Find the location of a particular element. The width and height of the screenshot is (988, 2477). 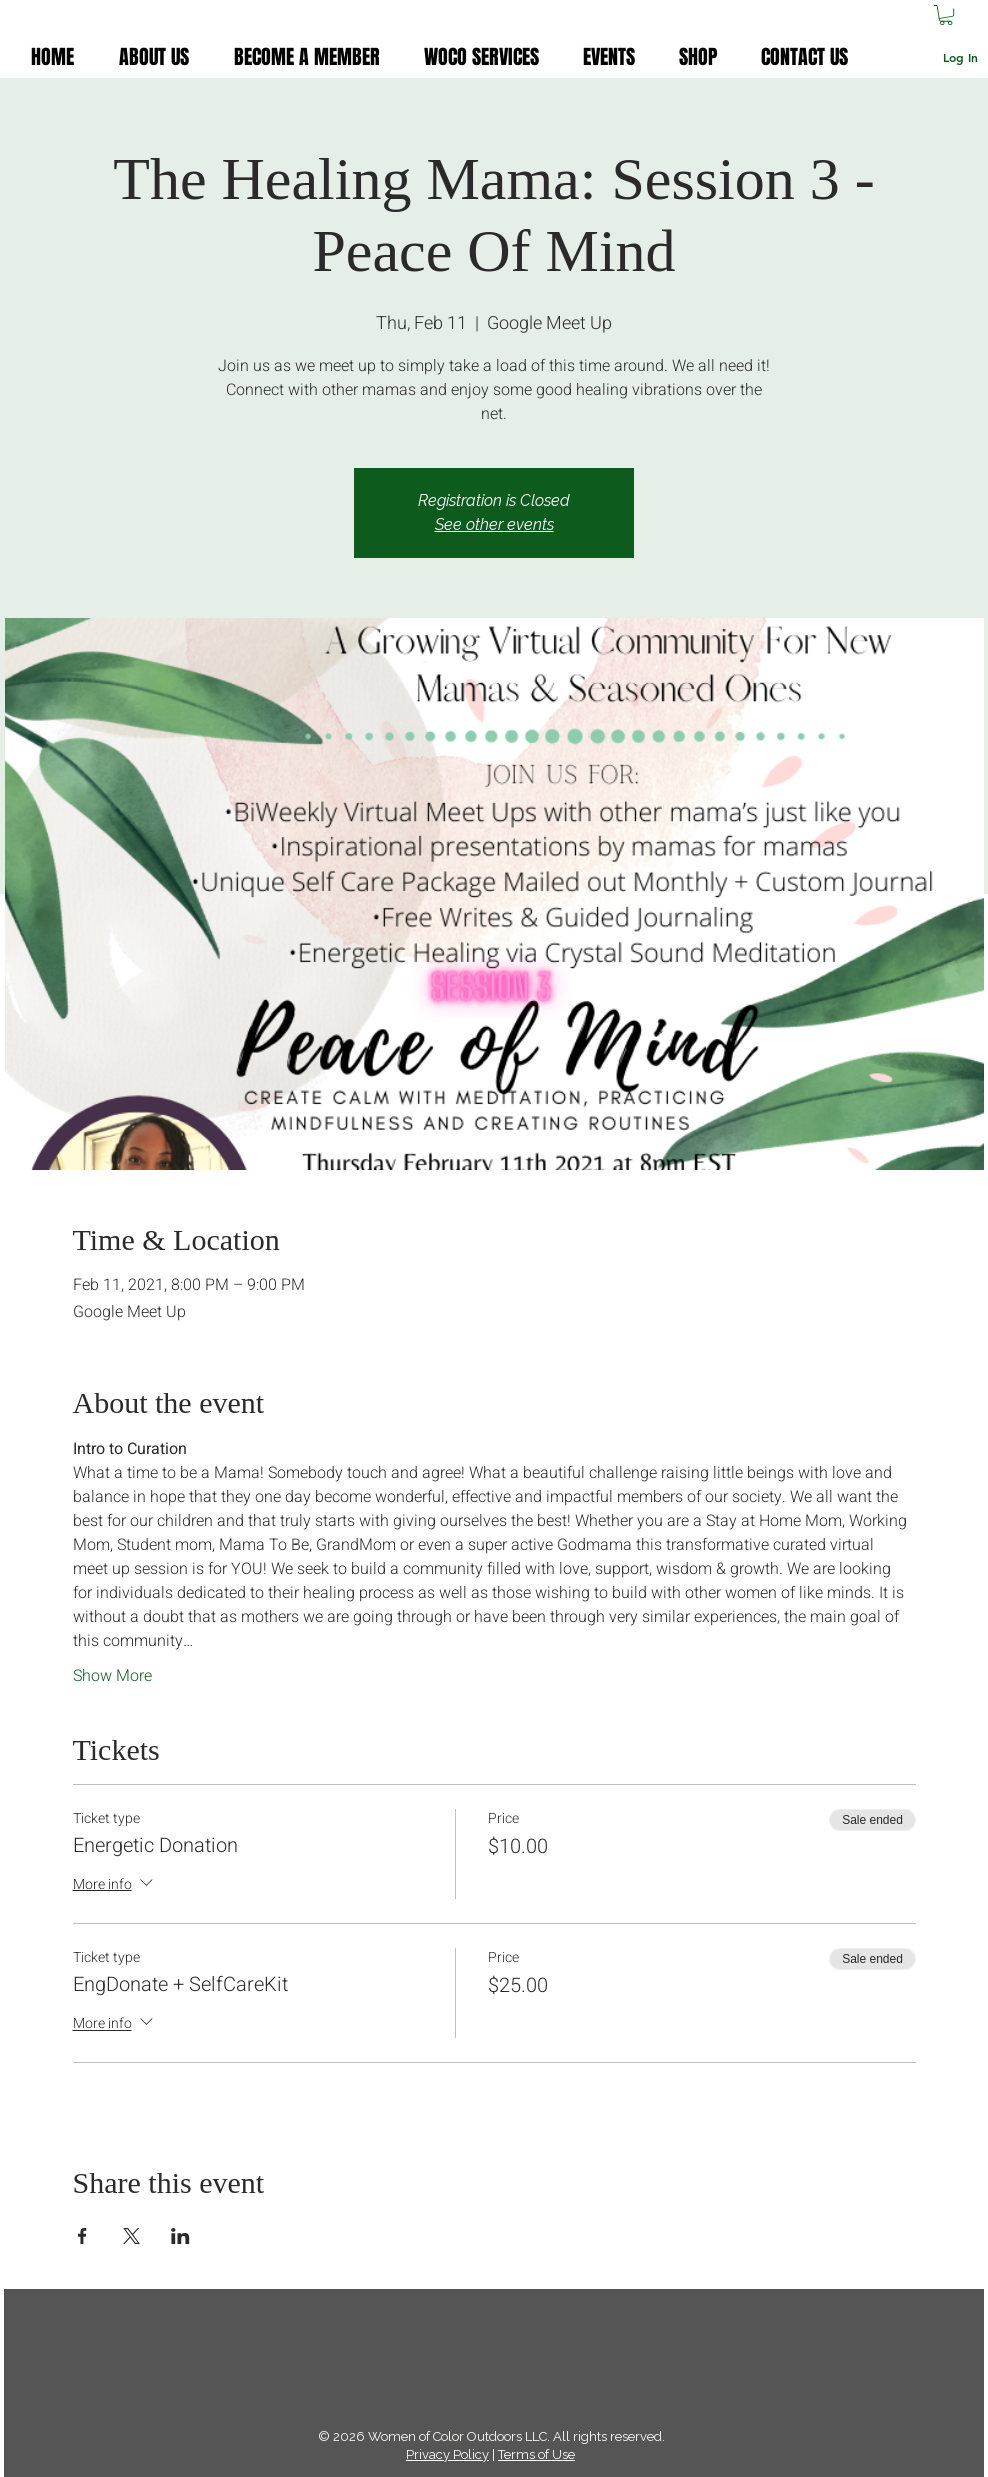

Show More is located at coordinates (112, 1676).